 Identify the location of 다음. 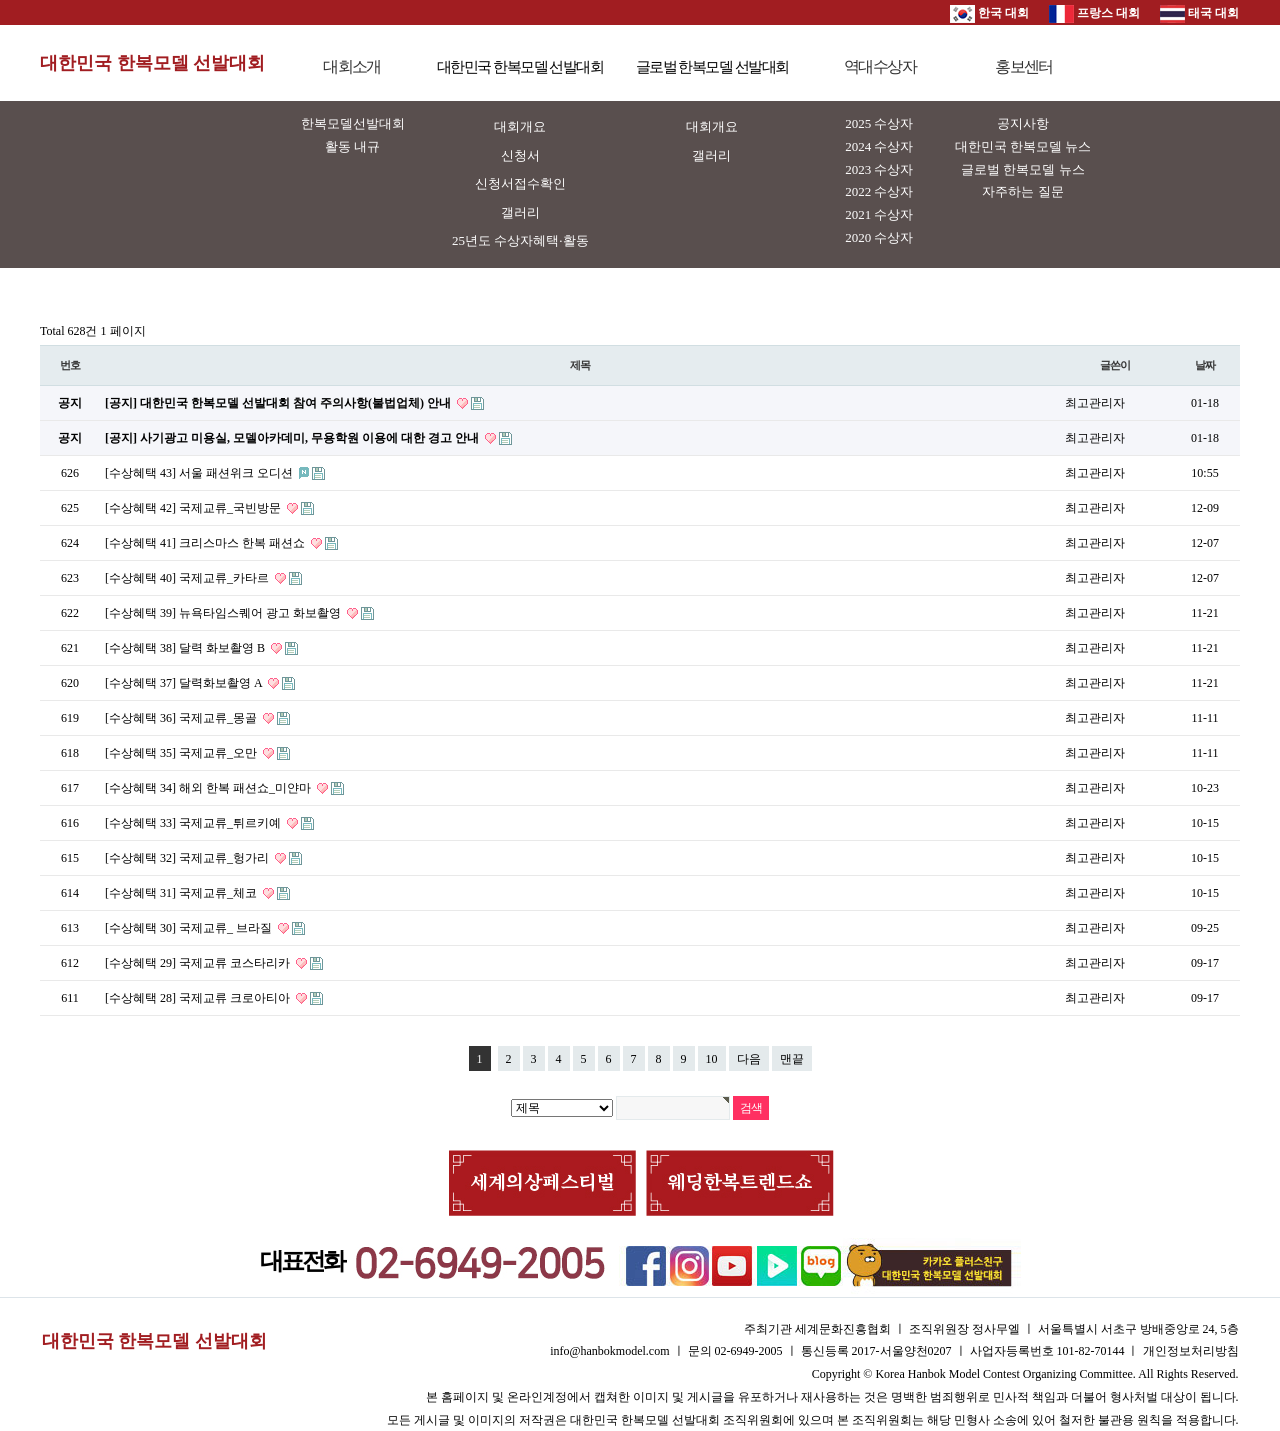
(749, 1059).